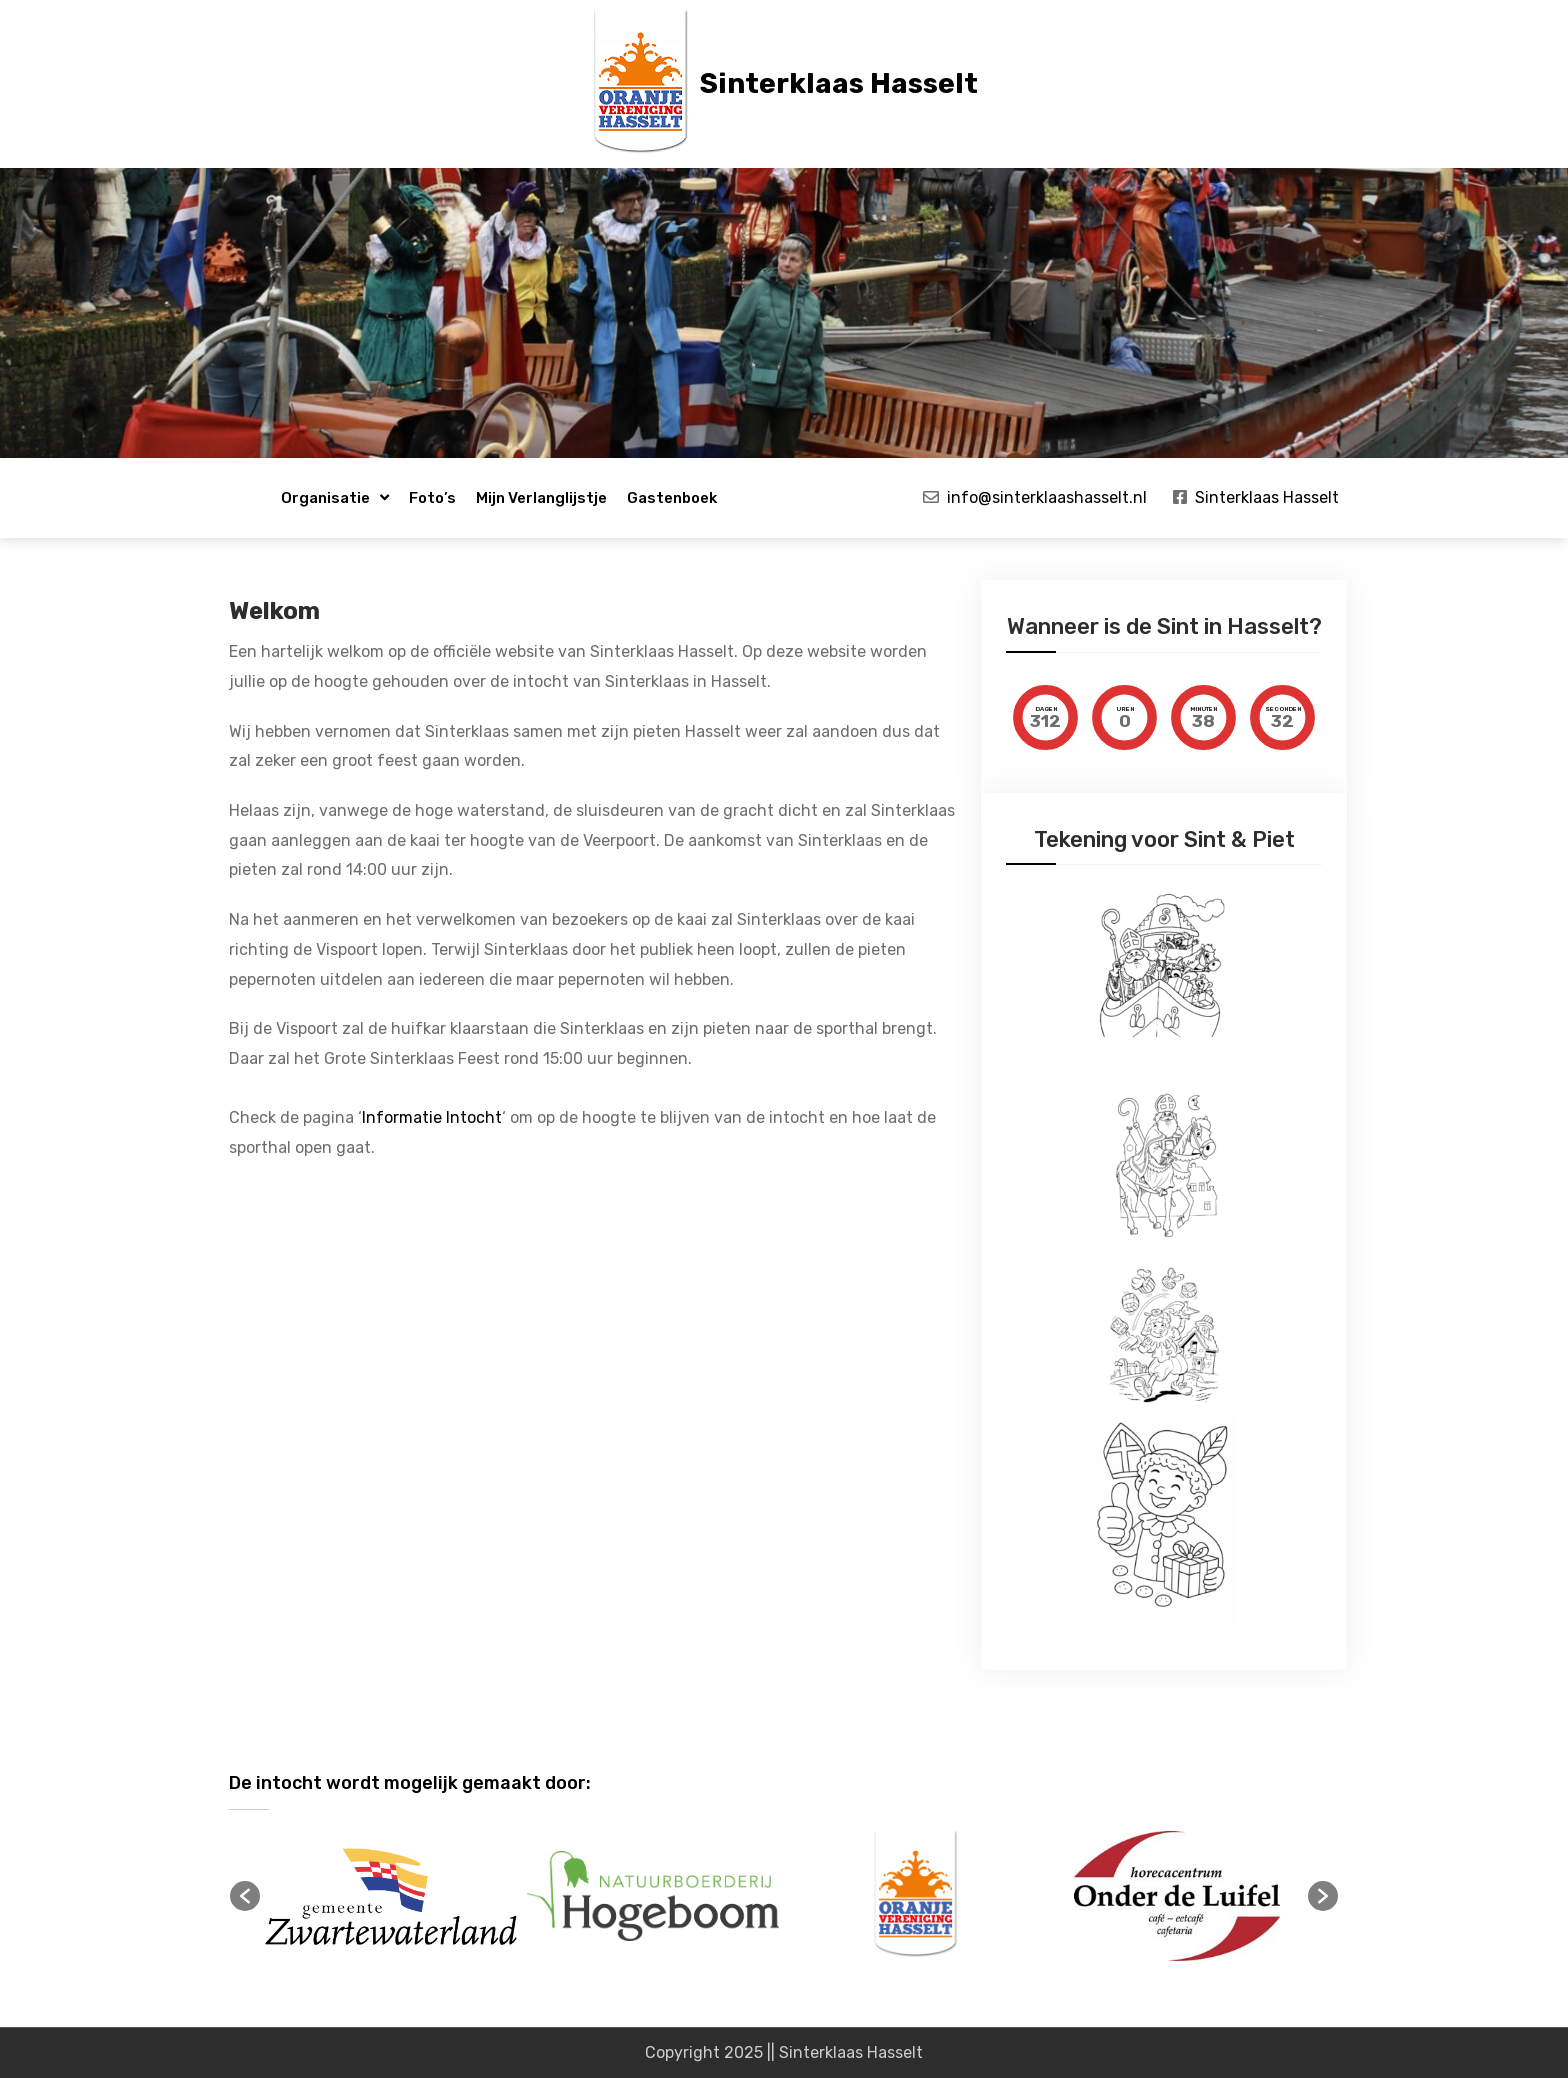  What do you see at coordinates (541, 498) in the screenshot?
I see `Mijn verlanglijstje` at bounding box center [541, 498].